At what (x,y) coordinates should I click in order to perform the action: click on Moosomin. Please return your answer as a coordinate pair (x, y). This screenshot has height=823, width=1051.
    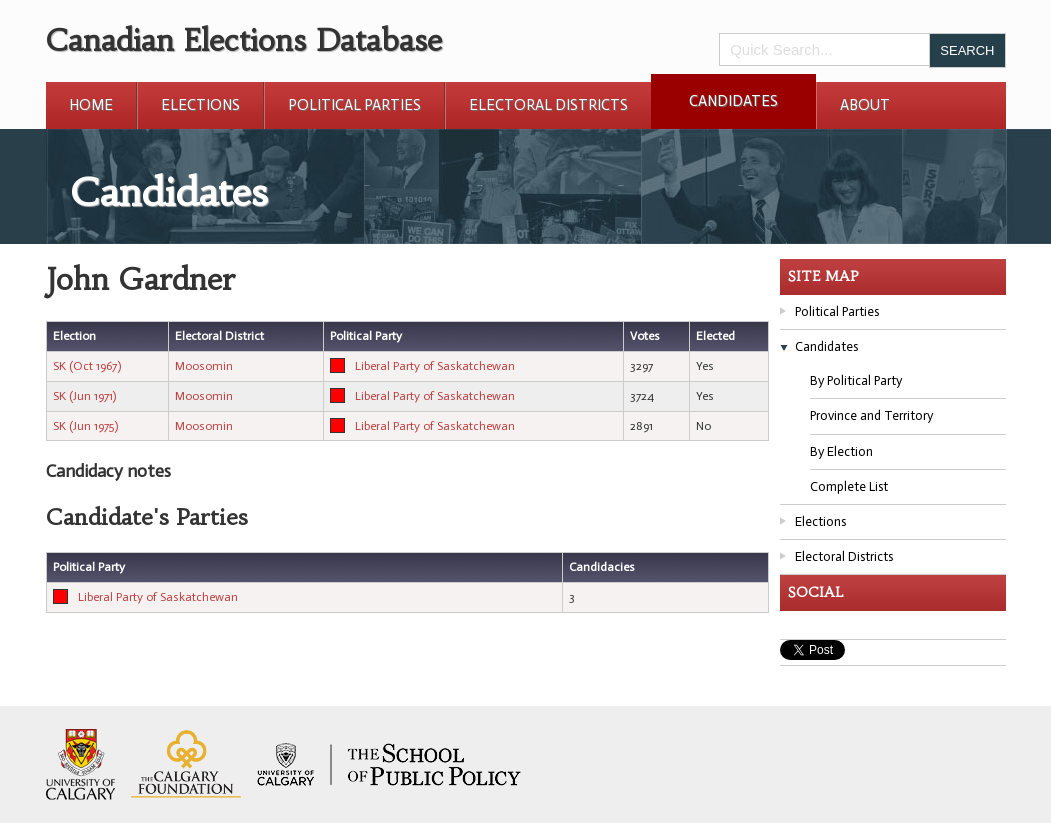
    Looking at the image, I should click on (204, 366).